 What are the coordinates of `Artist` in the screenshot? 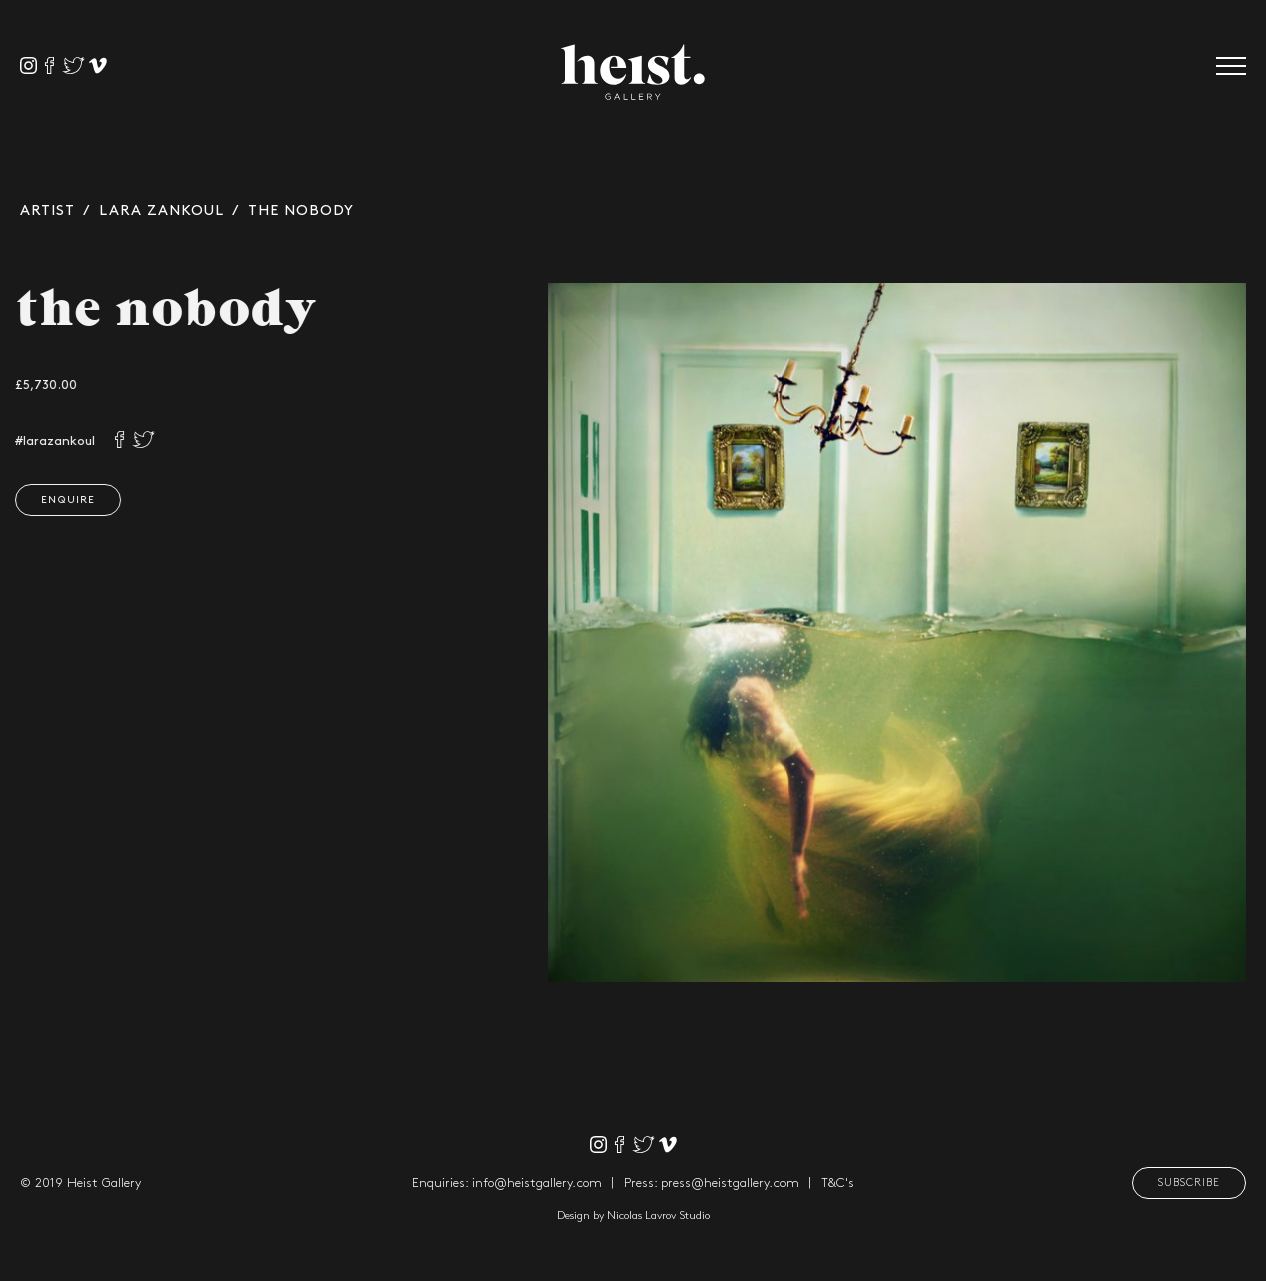 It's located at (47, 211).